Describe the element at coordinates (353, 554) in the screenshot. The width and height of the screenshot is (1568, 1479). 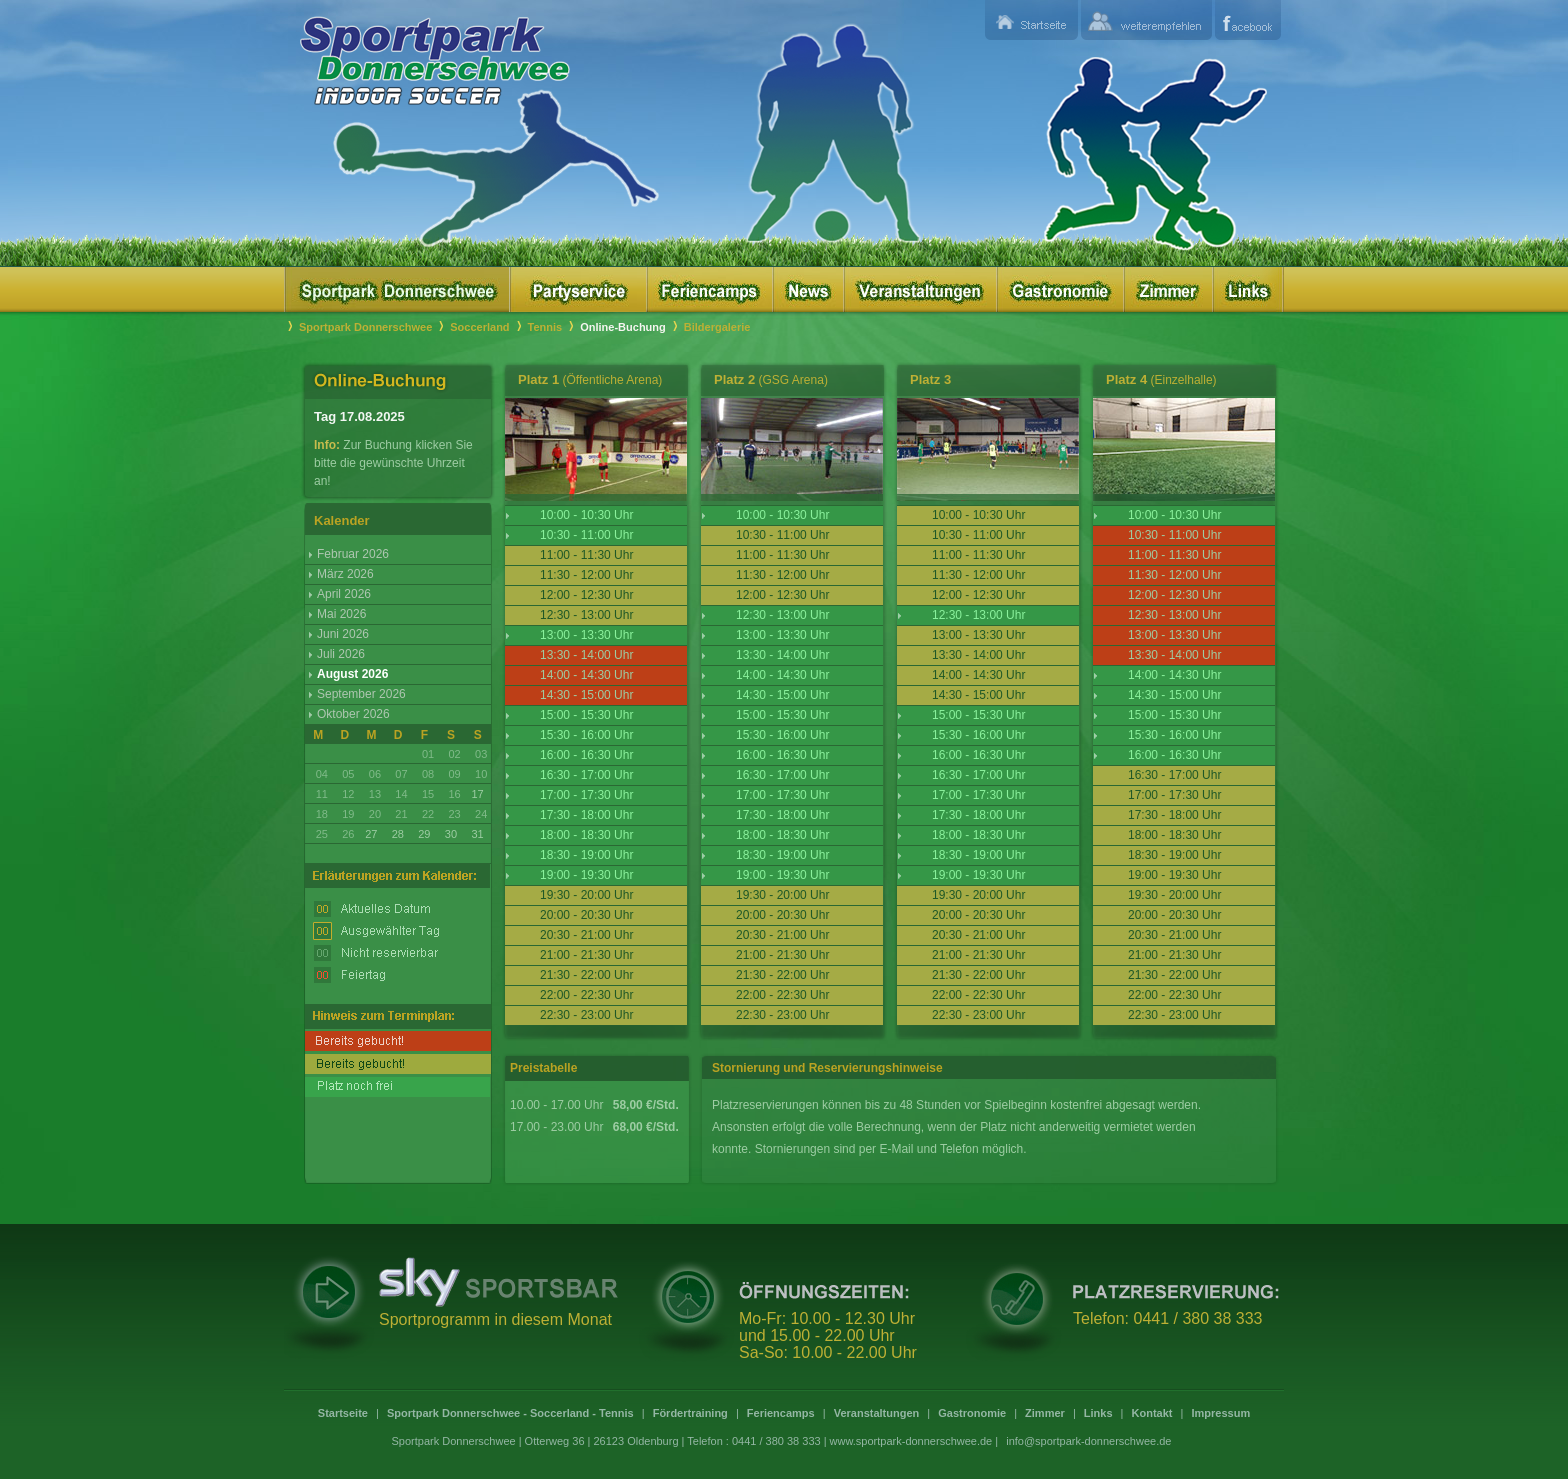
I see `Februar 2026` at that location.